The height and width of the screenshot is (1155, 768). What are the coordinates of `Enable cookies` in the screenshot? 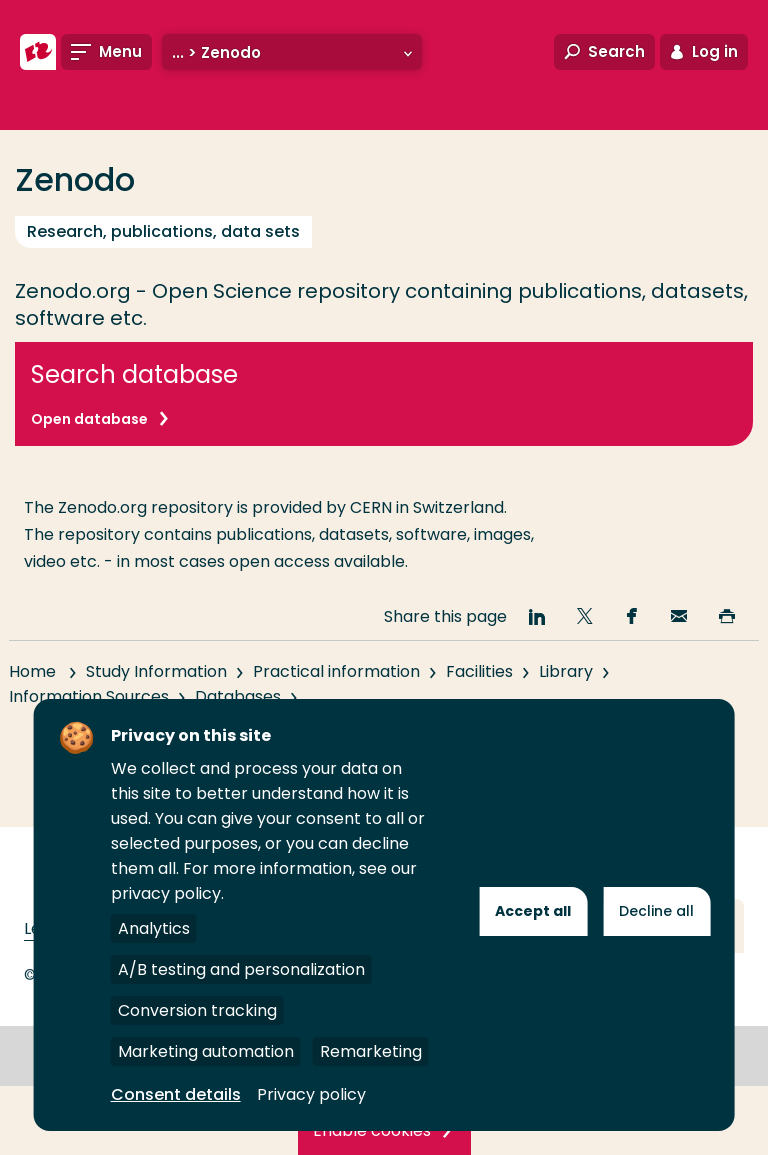 It's located at (372, 1130).